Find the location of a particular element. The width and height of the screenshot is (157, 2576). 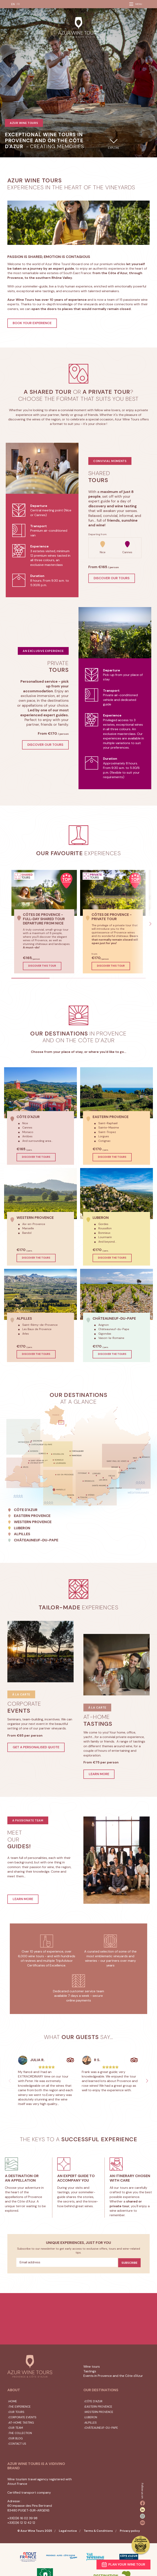

+33(0)6 16 02 39 98 is located at coordinates (22, 2569).